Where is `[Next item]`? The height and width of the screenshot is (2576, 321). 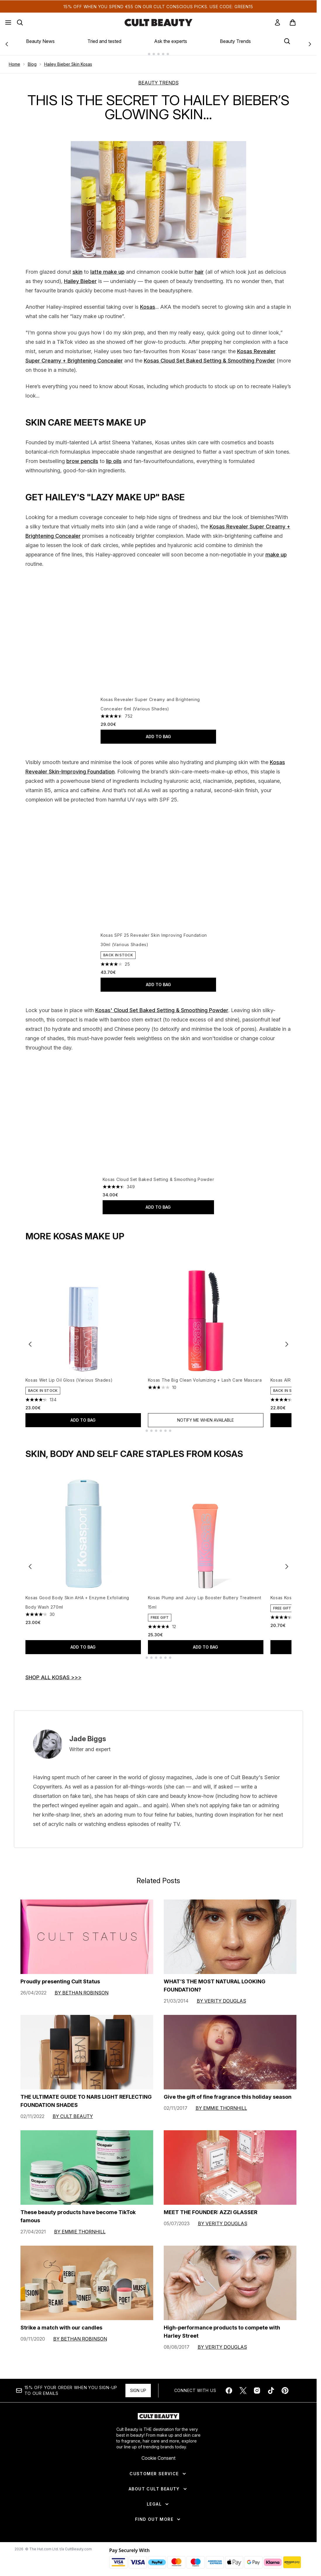 [Next item] is located at coordinates (286, 1343).